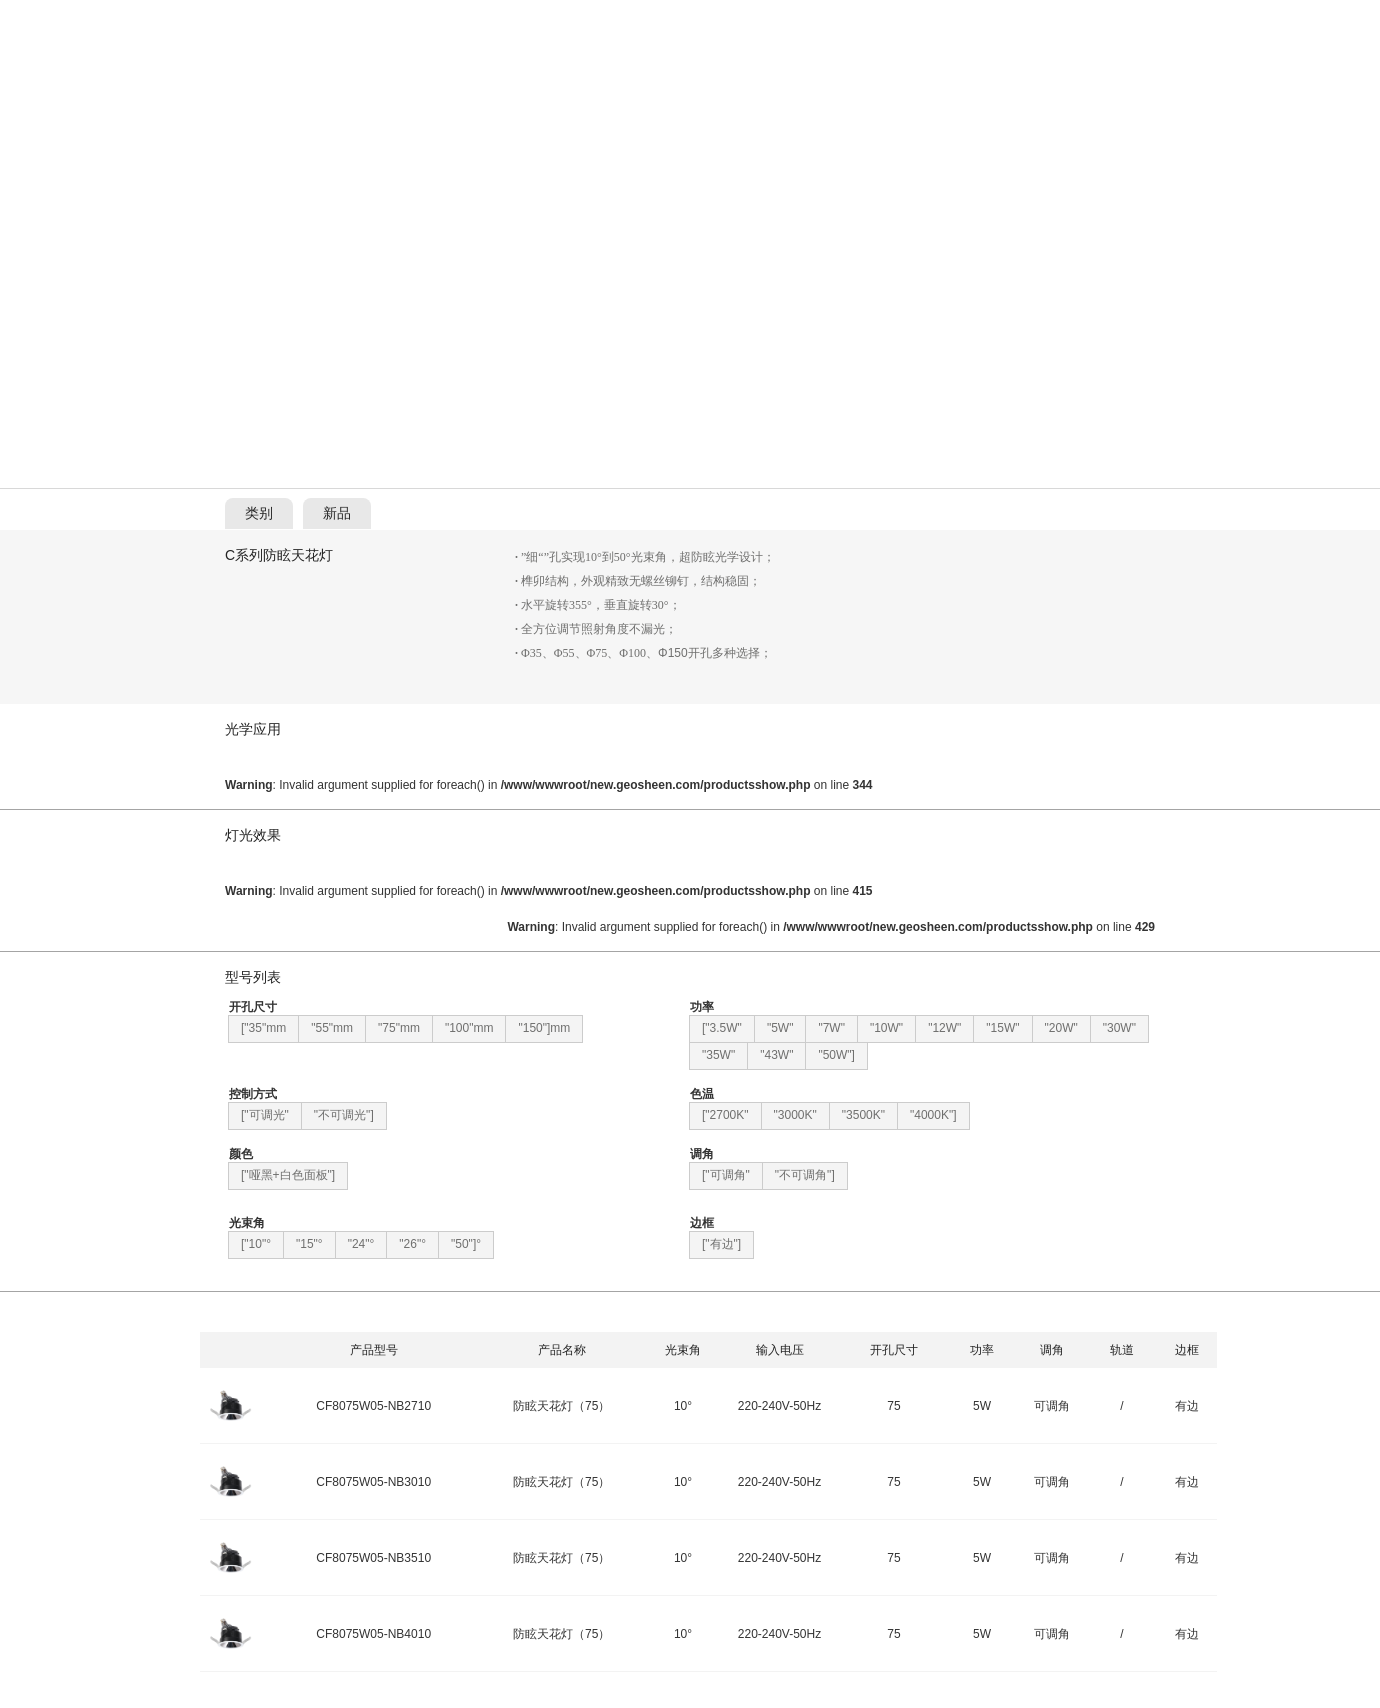 This screenshot has height=1708, width=1380. Describe the element at coordinates (726, 1175) in the screenshot. I see `["可调角"` at that location.